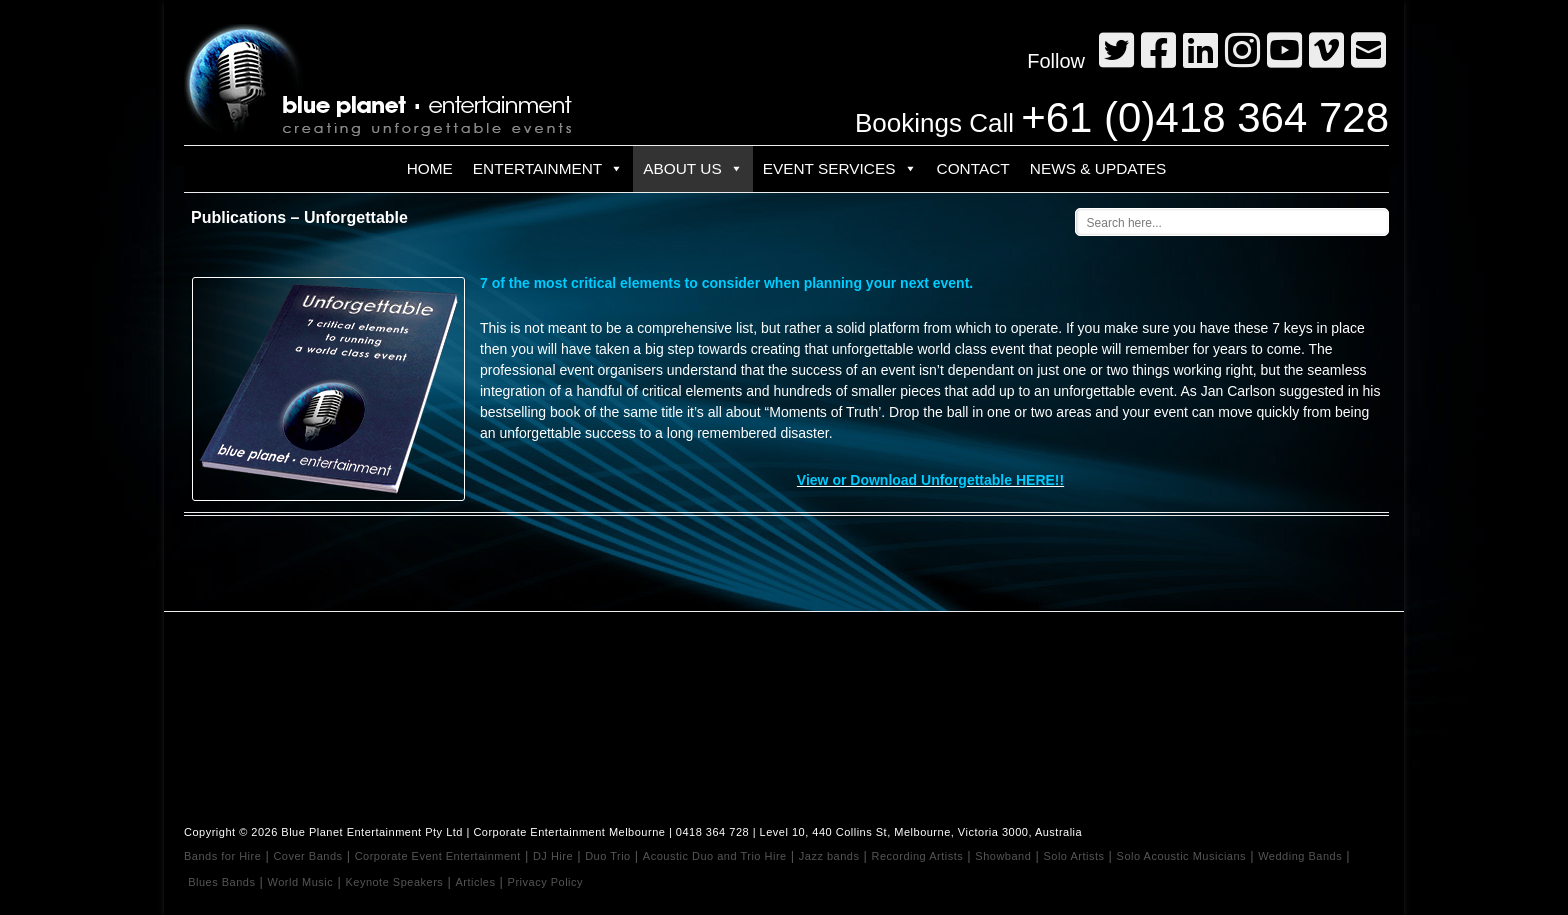  What do you see at coordinates (438, 856) in the screenshot?
I see `Corporate Event Entertainment` at bounding box center [438, 856].